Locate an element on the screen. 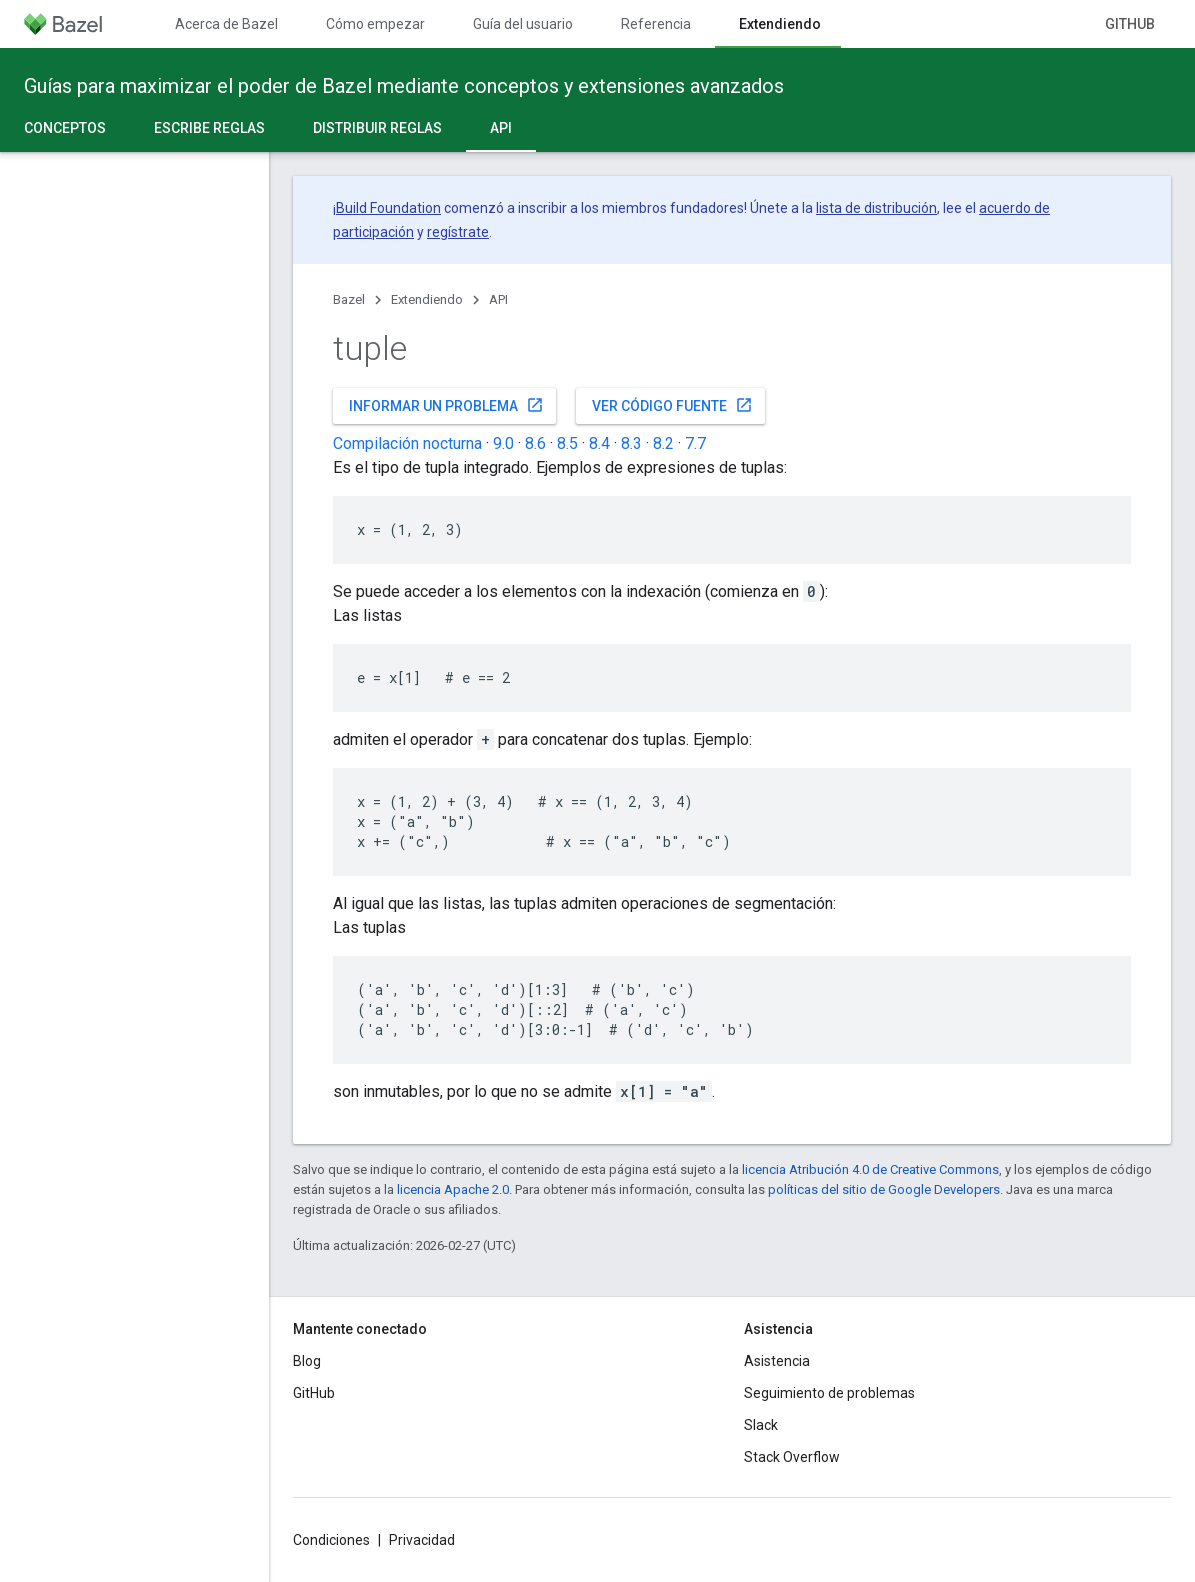 This screenshot has height=1582, width=1195. Privacidad is located at coordinates (422, 1540).